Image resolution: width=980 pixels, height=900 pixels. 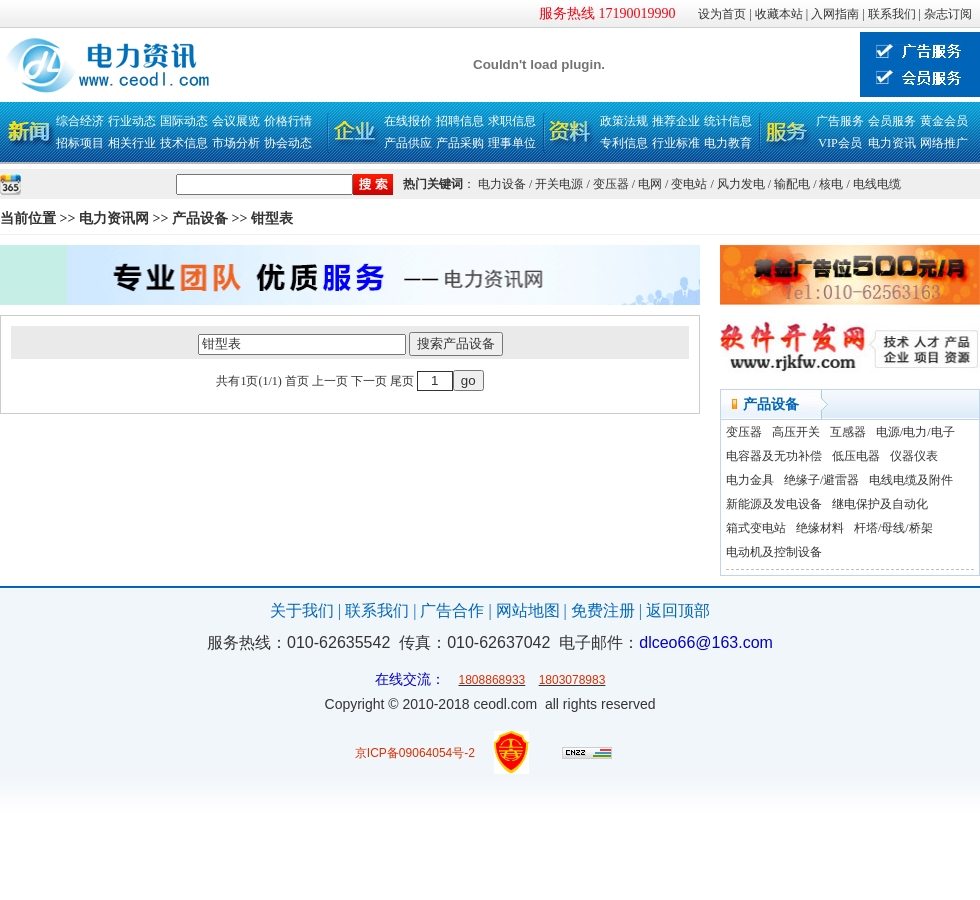 What do you see at coordinates (944, 143) in the screenshot?
I see `网络推广` at bounding box center [944, 143].